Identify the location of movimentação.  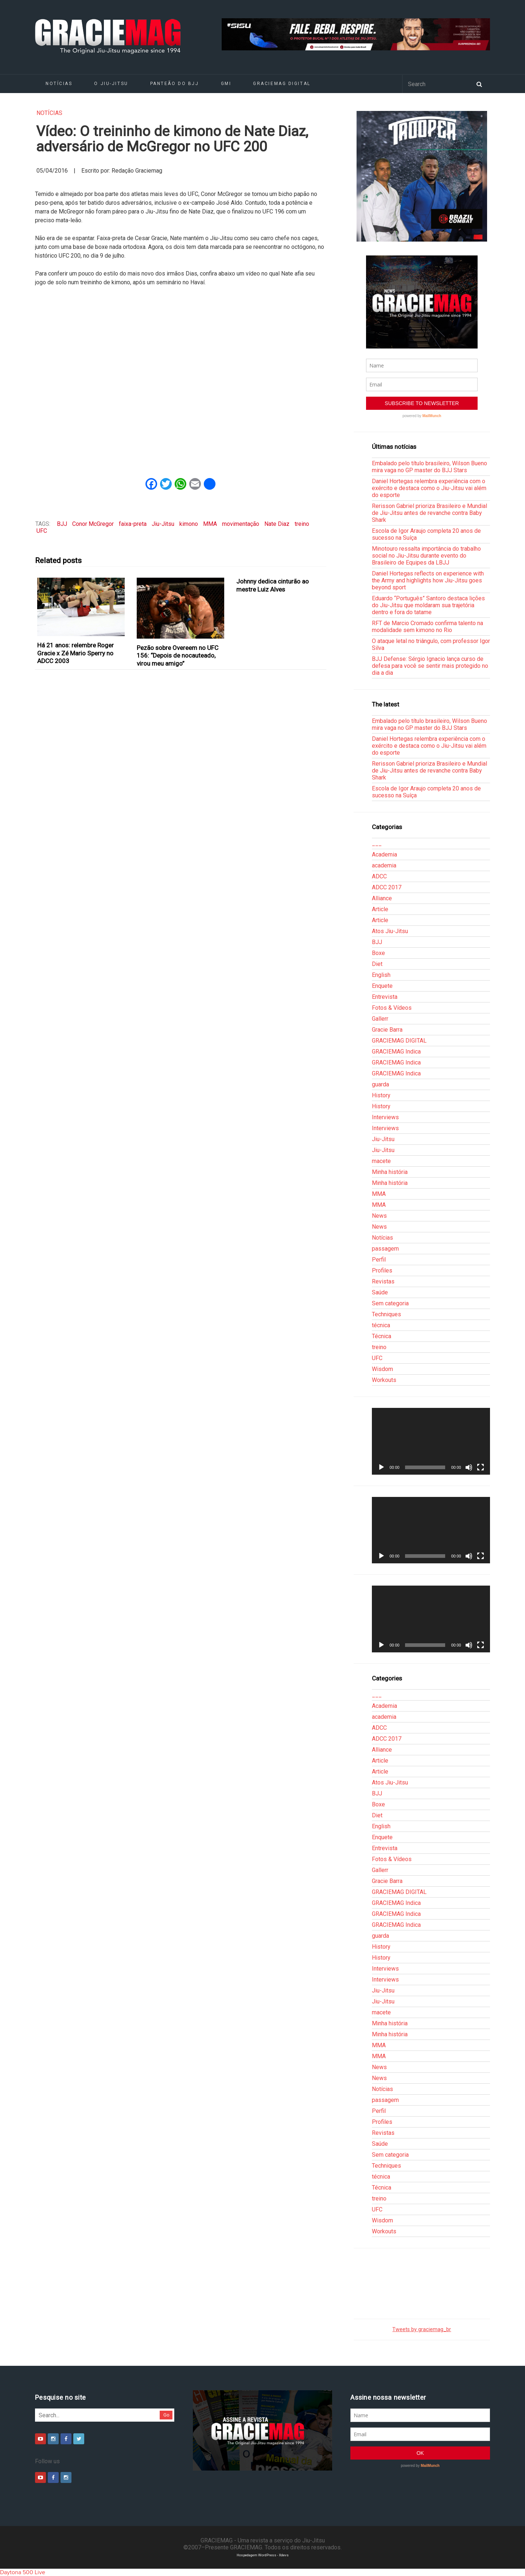
(240, 523).